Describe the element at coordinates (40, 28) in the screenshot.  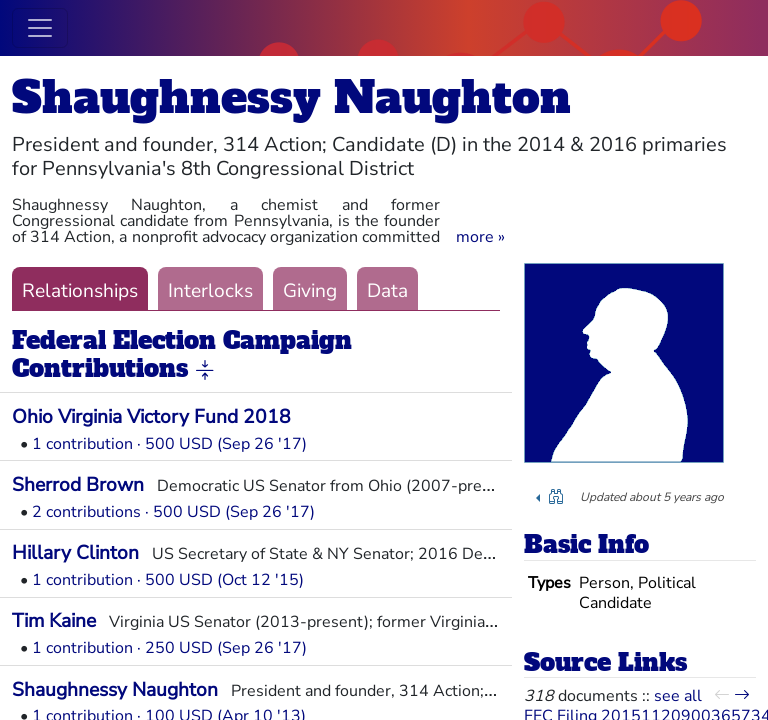
I see `[Toggle navigation]` at that location.